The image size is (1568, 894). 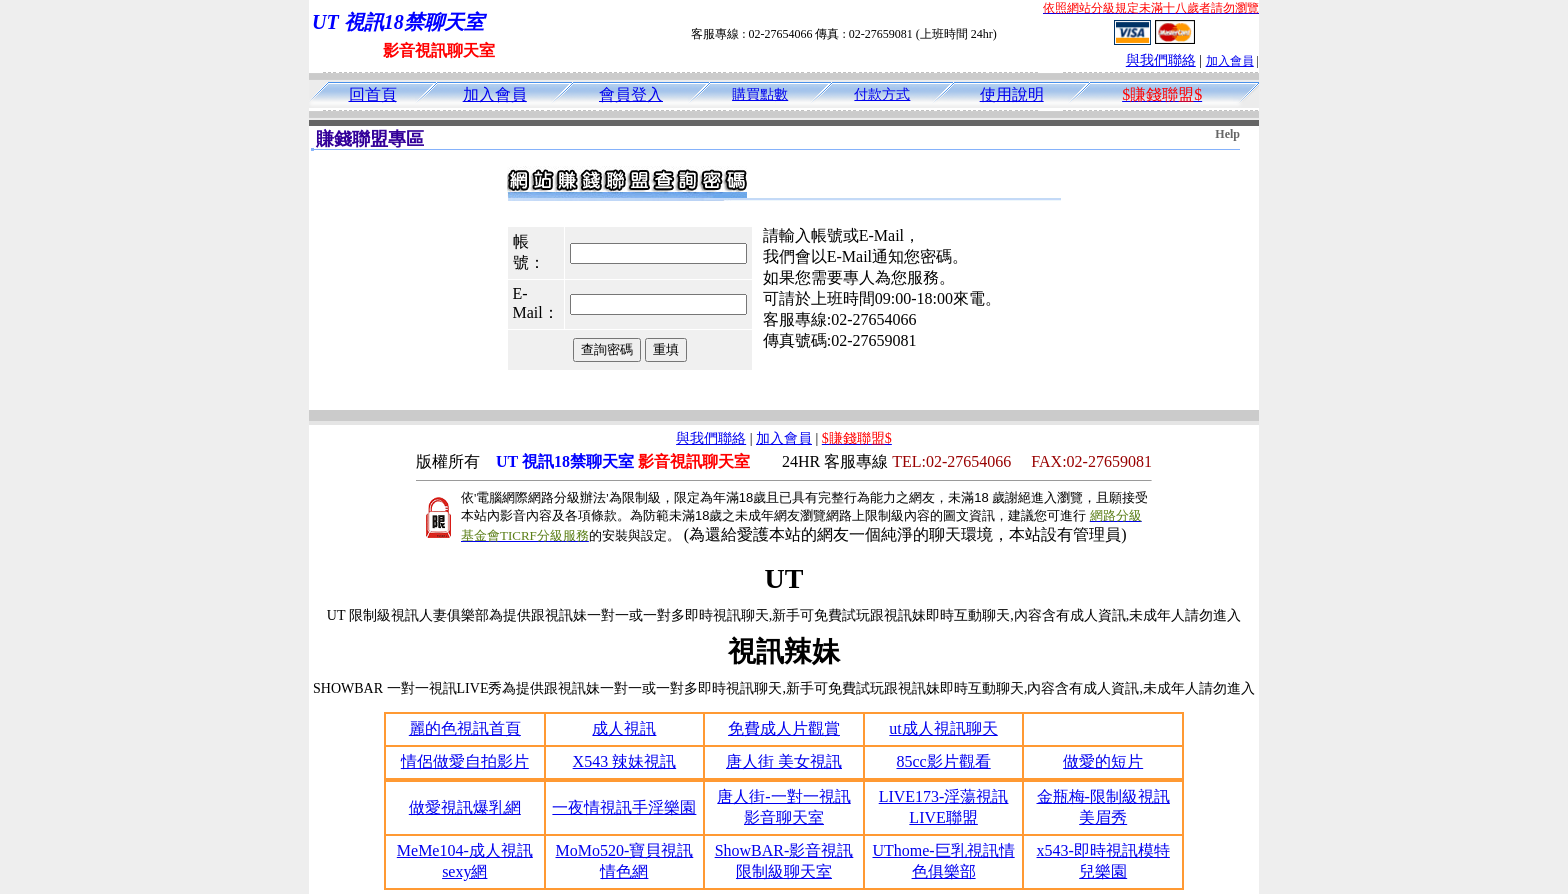 What do you see at coordinates (465, 728) in the screenshot?
I see `麗的色視訊首頁` at bounding box center [465, 728].